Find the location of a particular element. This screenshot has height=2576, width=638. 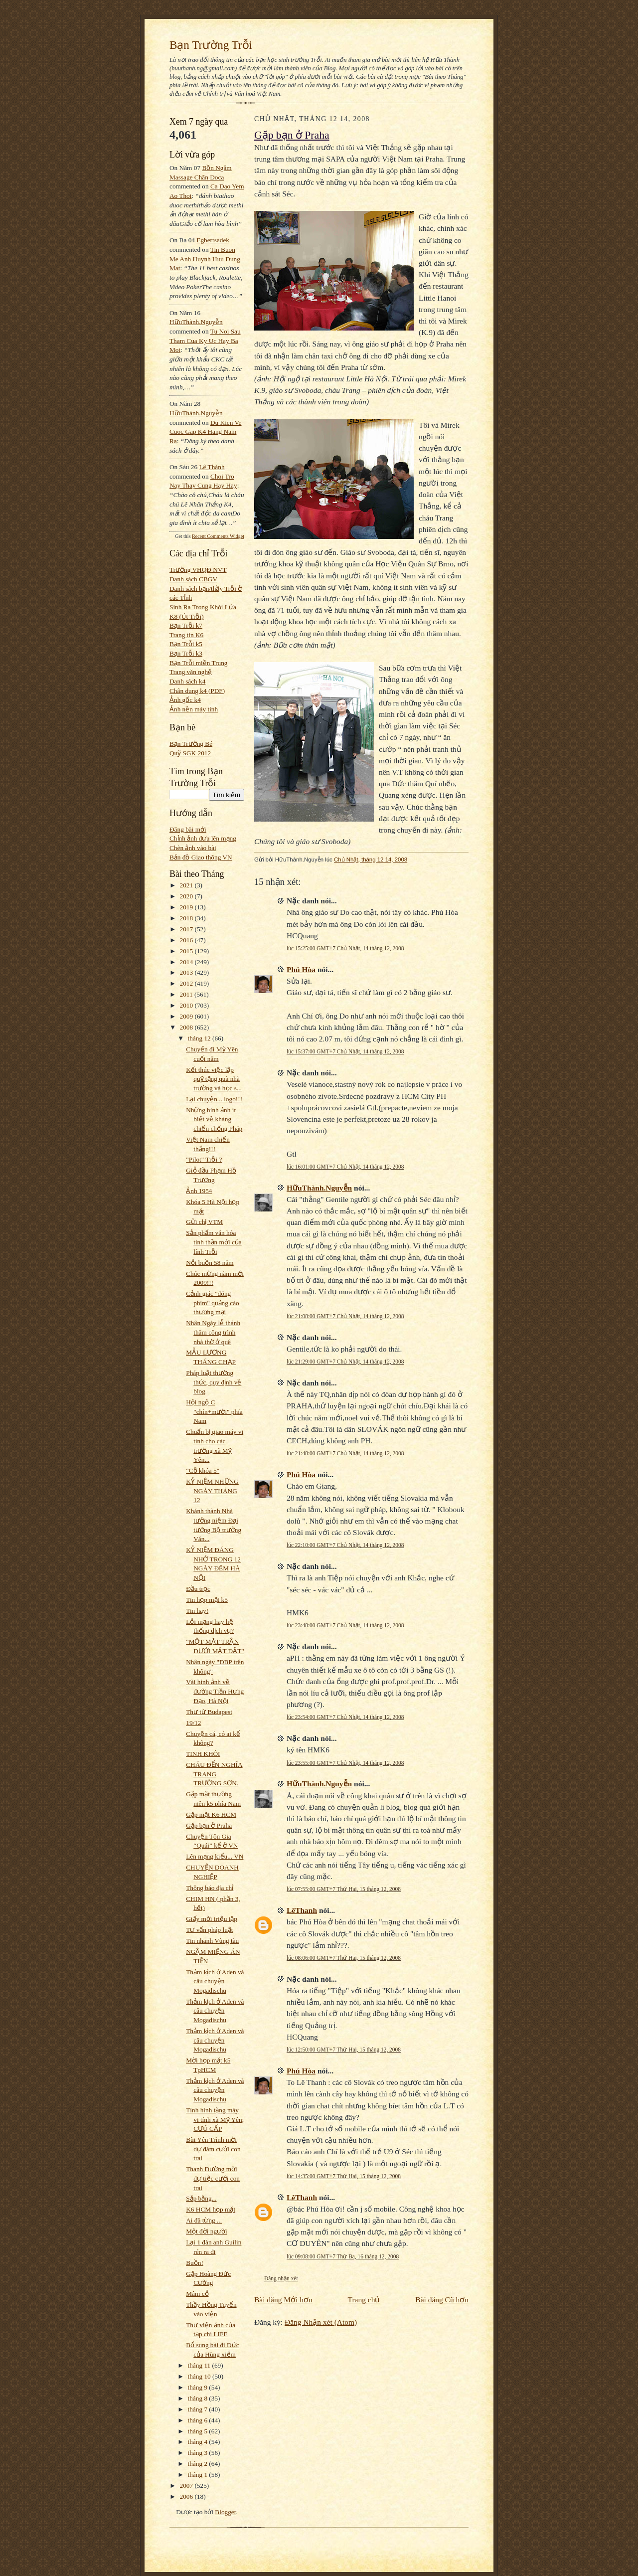

Mâm cỗ is located at coordinates (197, 2293).